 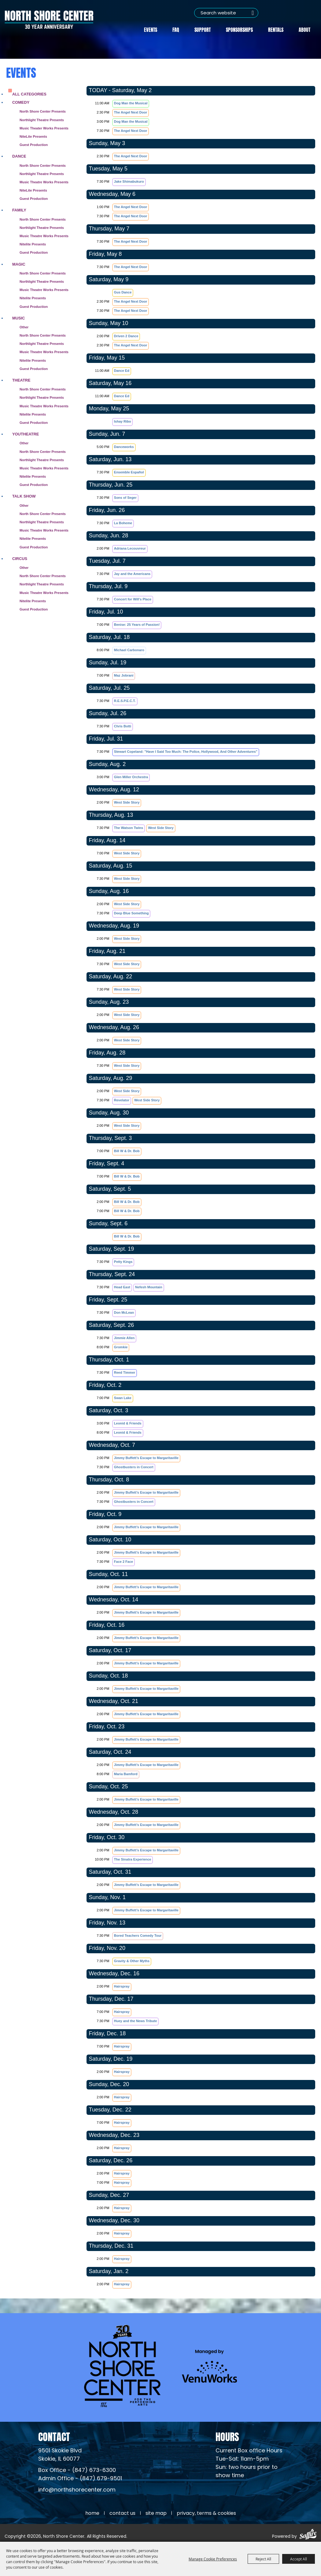 I want to click on Music Theater Works Presents, so click(x=44, y=127).